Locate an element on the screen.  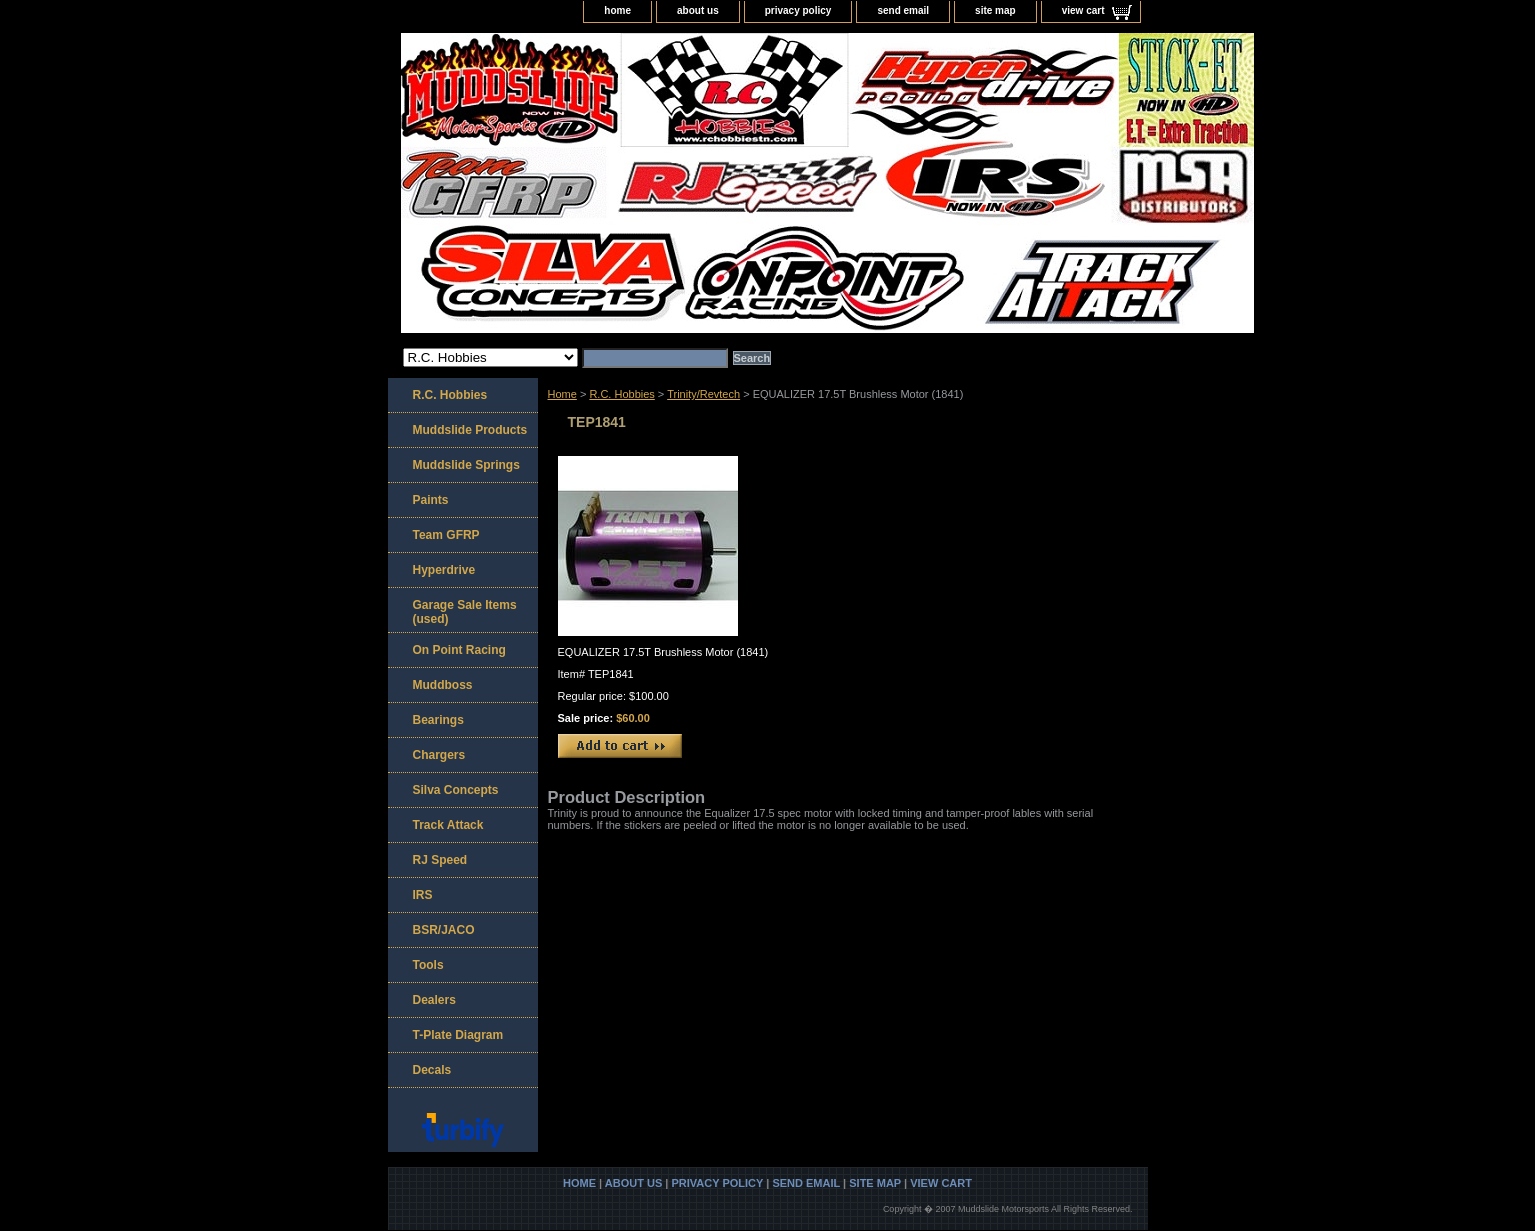
Silva Concepts is located at coordinates (456, 790).